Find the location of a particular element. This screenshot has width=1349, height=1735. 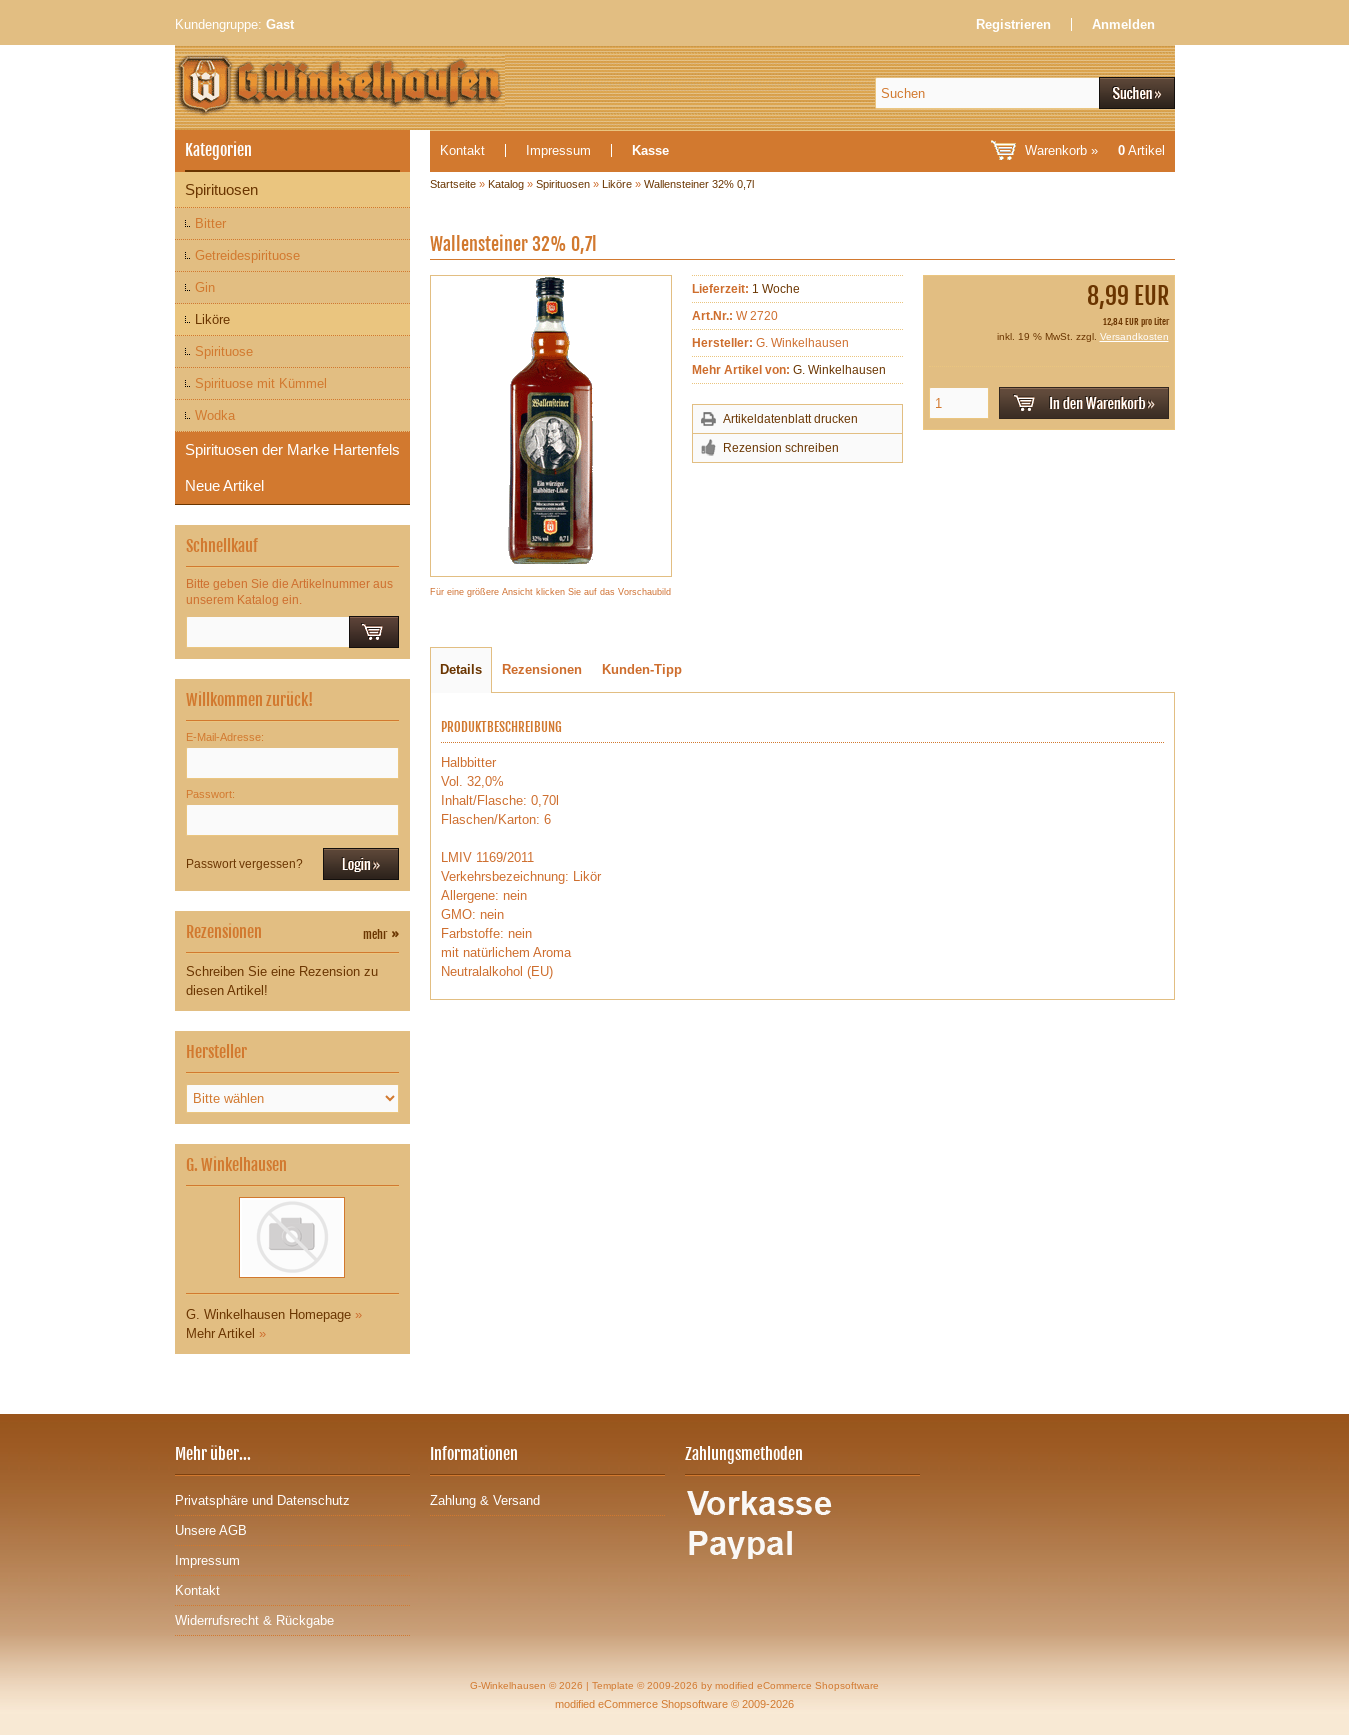

Anmelden is located at coordinates (1123, 24).